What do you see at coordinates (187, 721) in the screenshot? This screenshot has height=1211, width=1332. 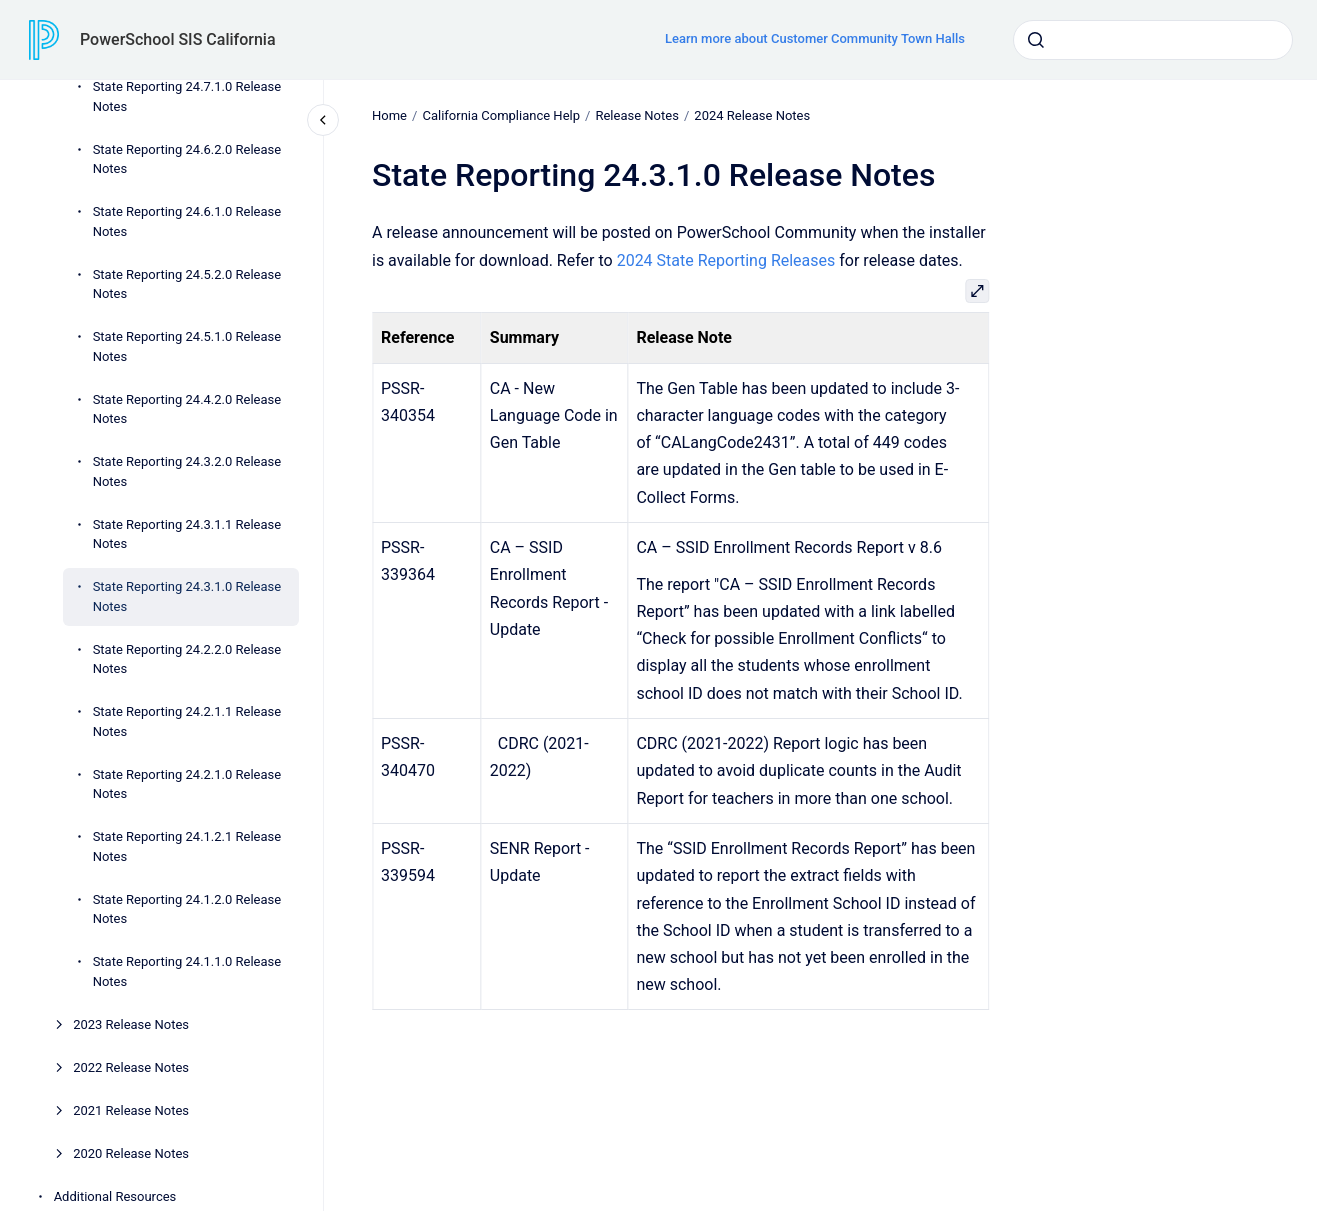 I see `State Reporting 24.2.1.1 Release Notes` at bounding box center [187, 721].